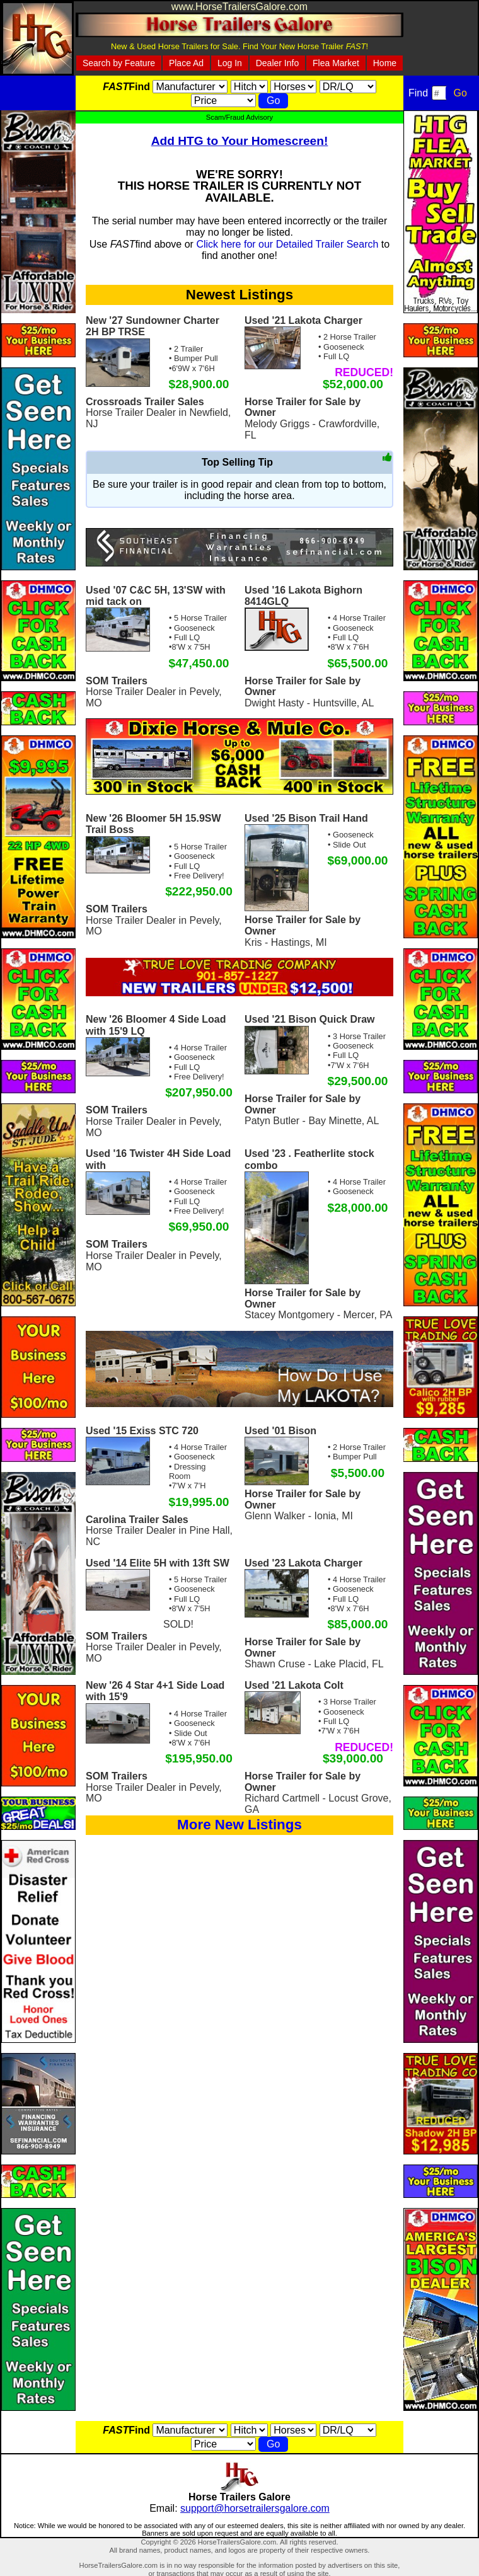 The image size is (479, 2576). I want to click on Click here for our Detailed Trailer Search, so click(287, 244).